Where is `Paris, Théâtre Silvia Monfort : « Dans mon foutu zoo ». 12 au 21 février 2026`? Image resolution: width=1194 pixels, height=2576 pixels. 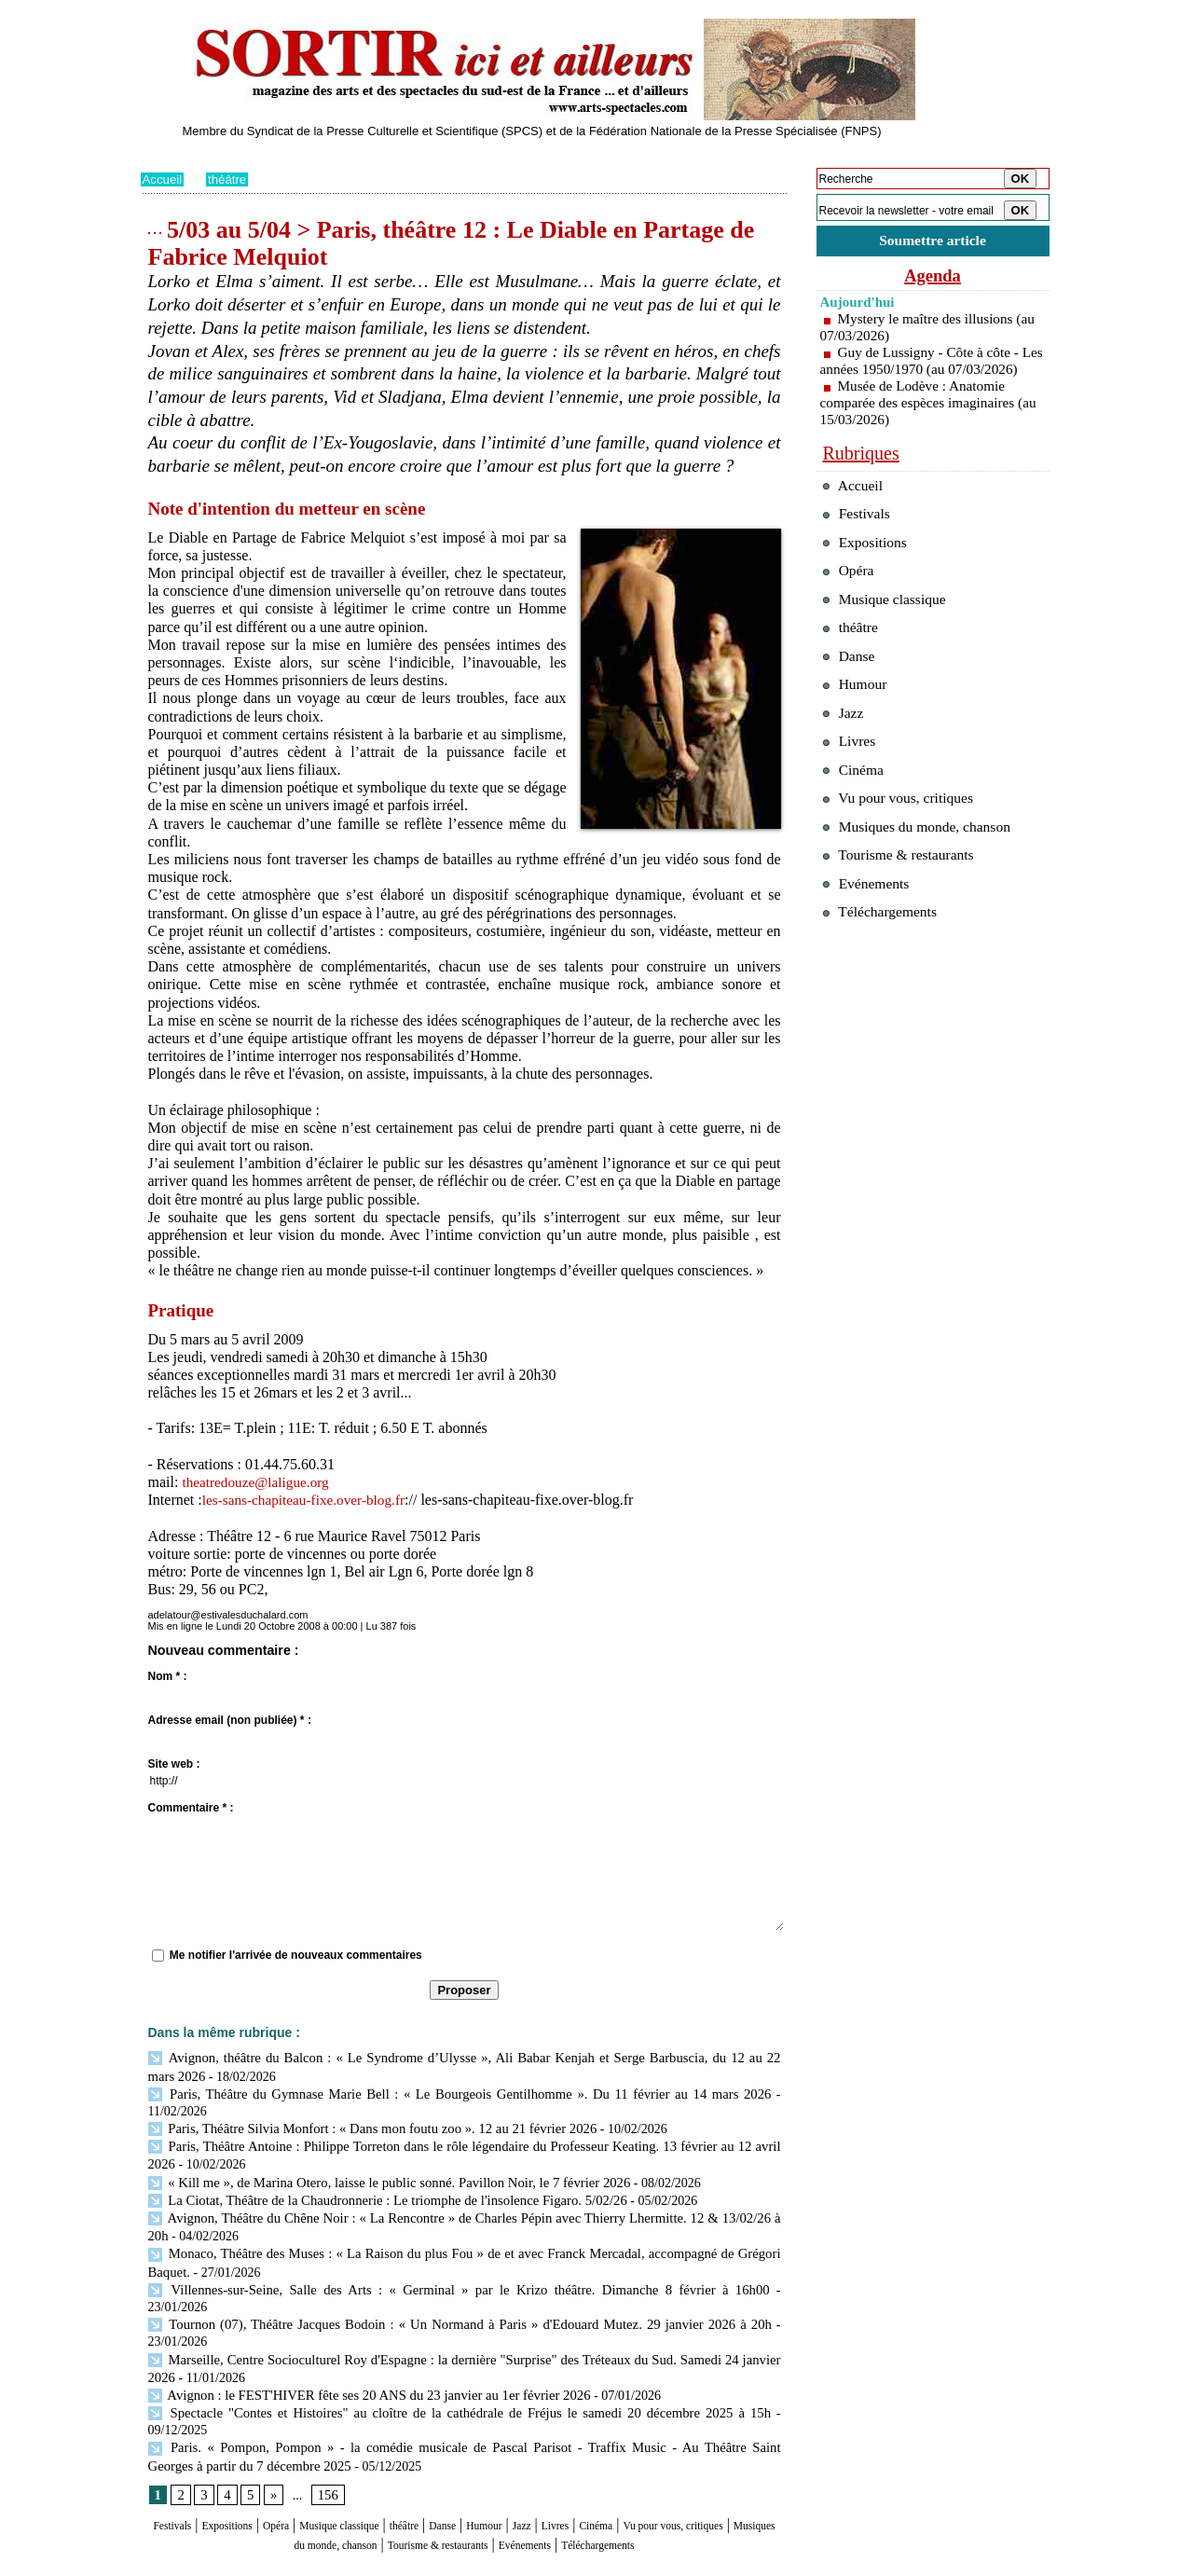
Paris, Théâtre Silvia Monfort : « Dans mon foutu zoo ». 12 au 21 février 2026 is located at coordinates (362, 2108).